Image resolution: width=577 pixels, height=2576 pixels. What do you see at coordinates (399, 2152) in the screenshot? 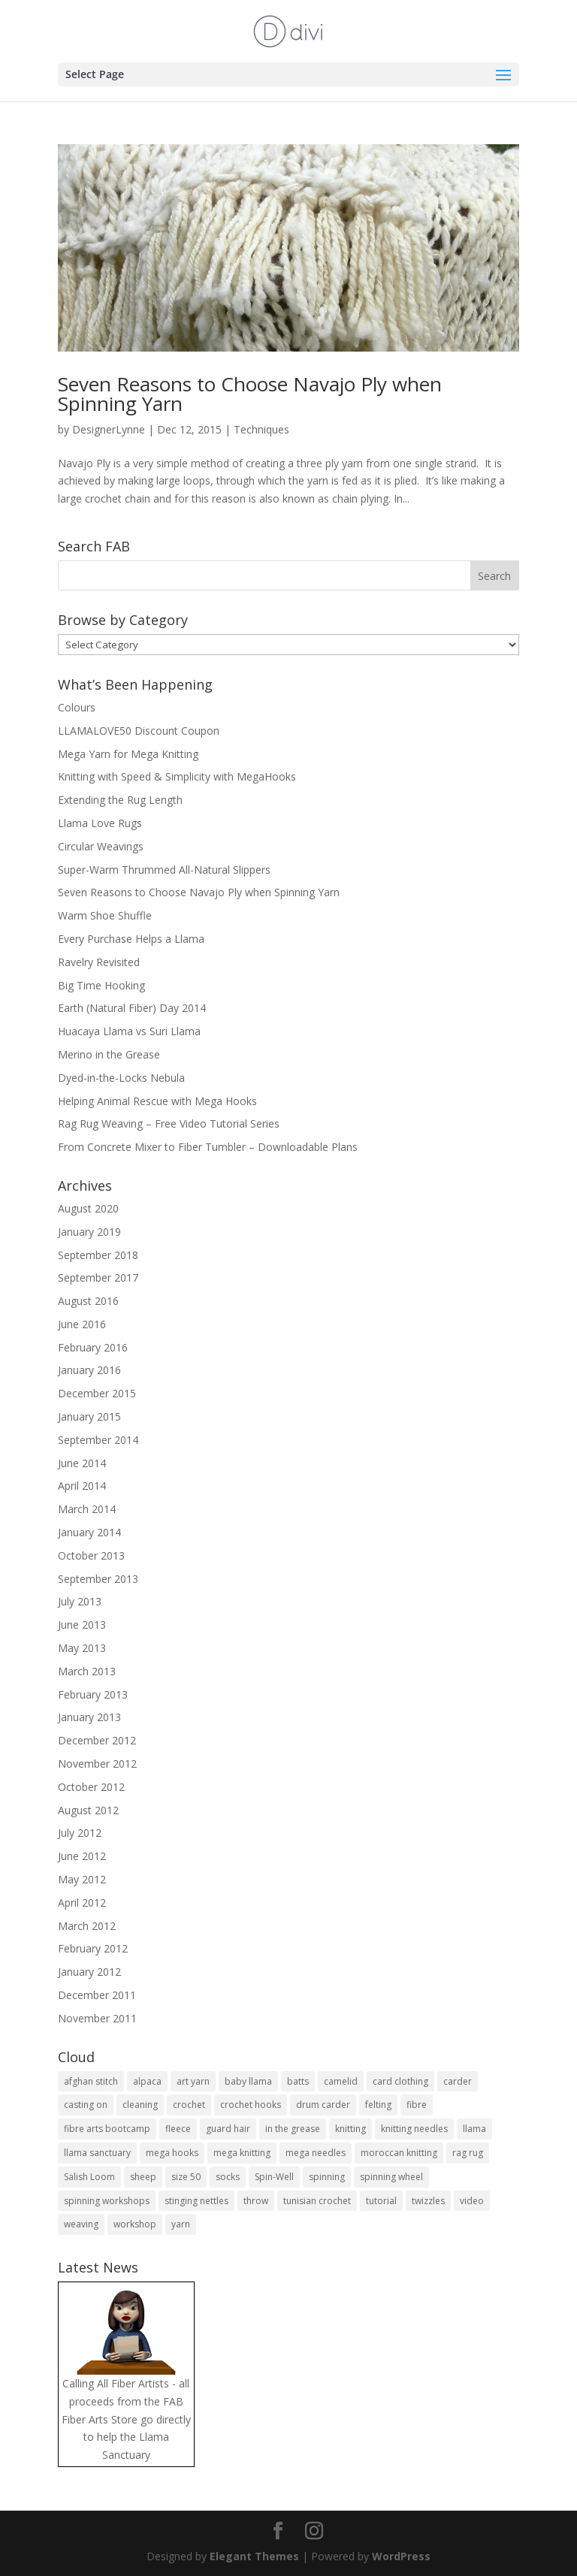
I see `moroccan knitting [moroccan knitting (4 items)]` at bounding box center [399, 2152].